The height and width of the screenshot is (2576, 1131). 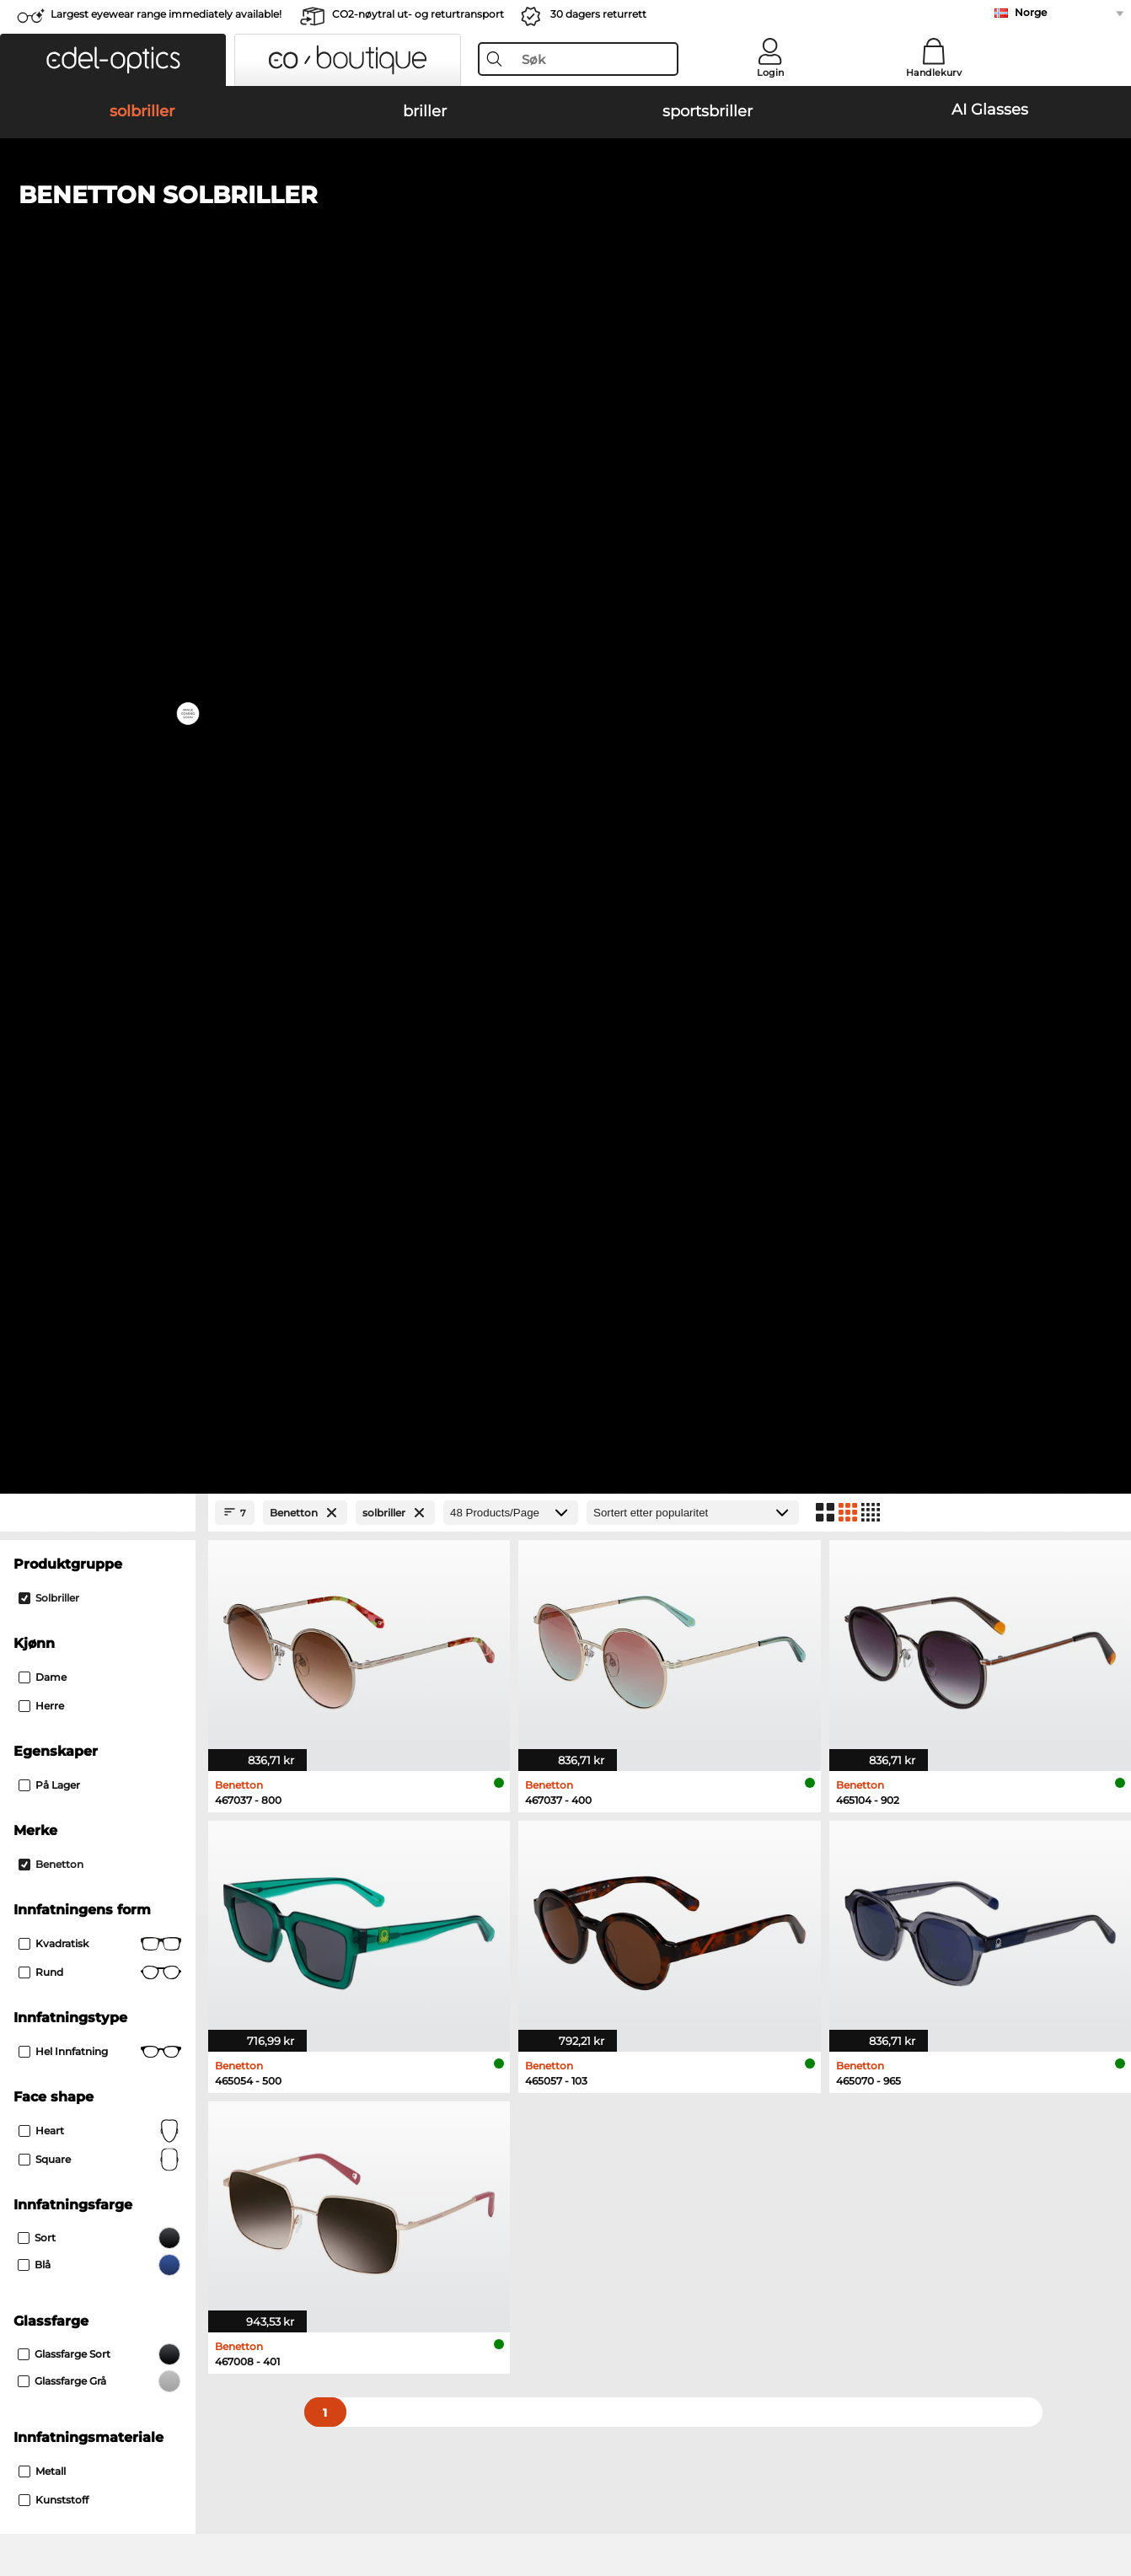 I want to click on up, so click(x=1106, y=2475).